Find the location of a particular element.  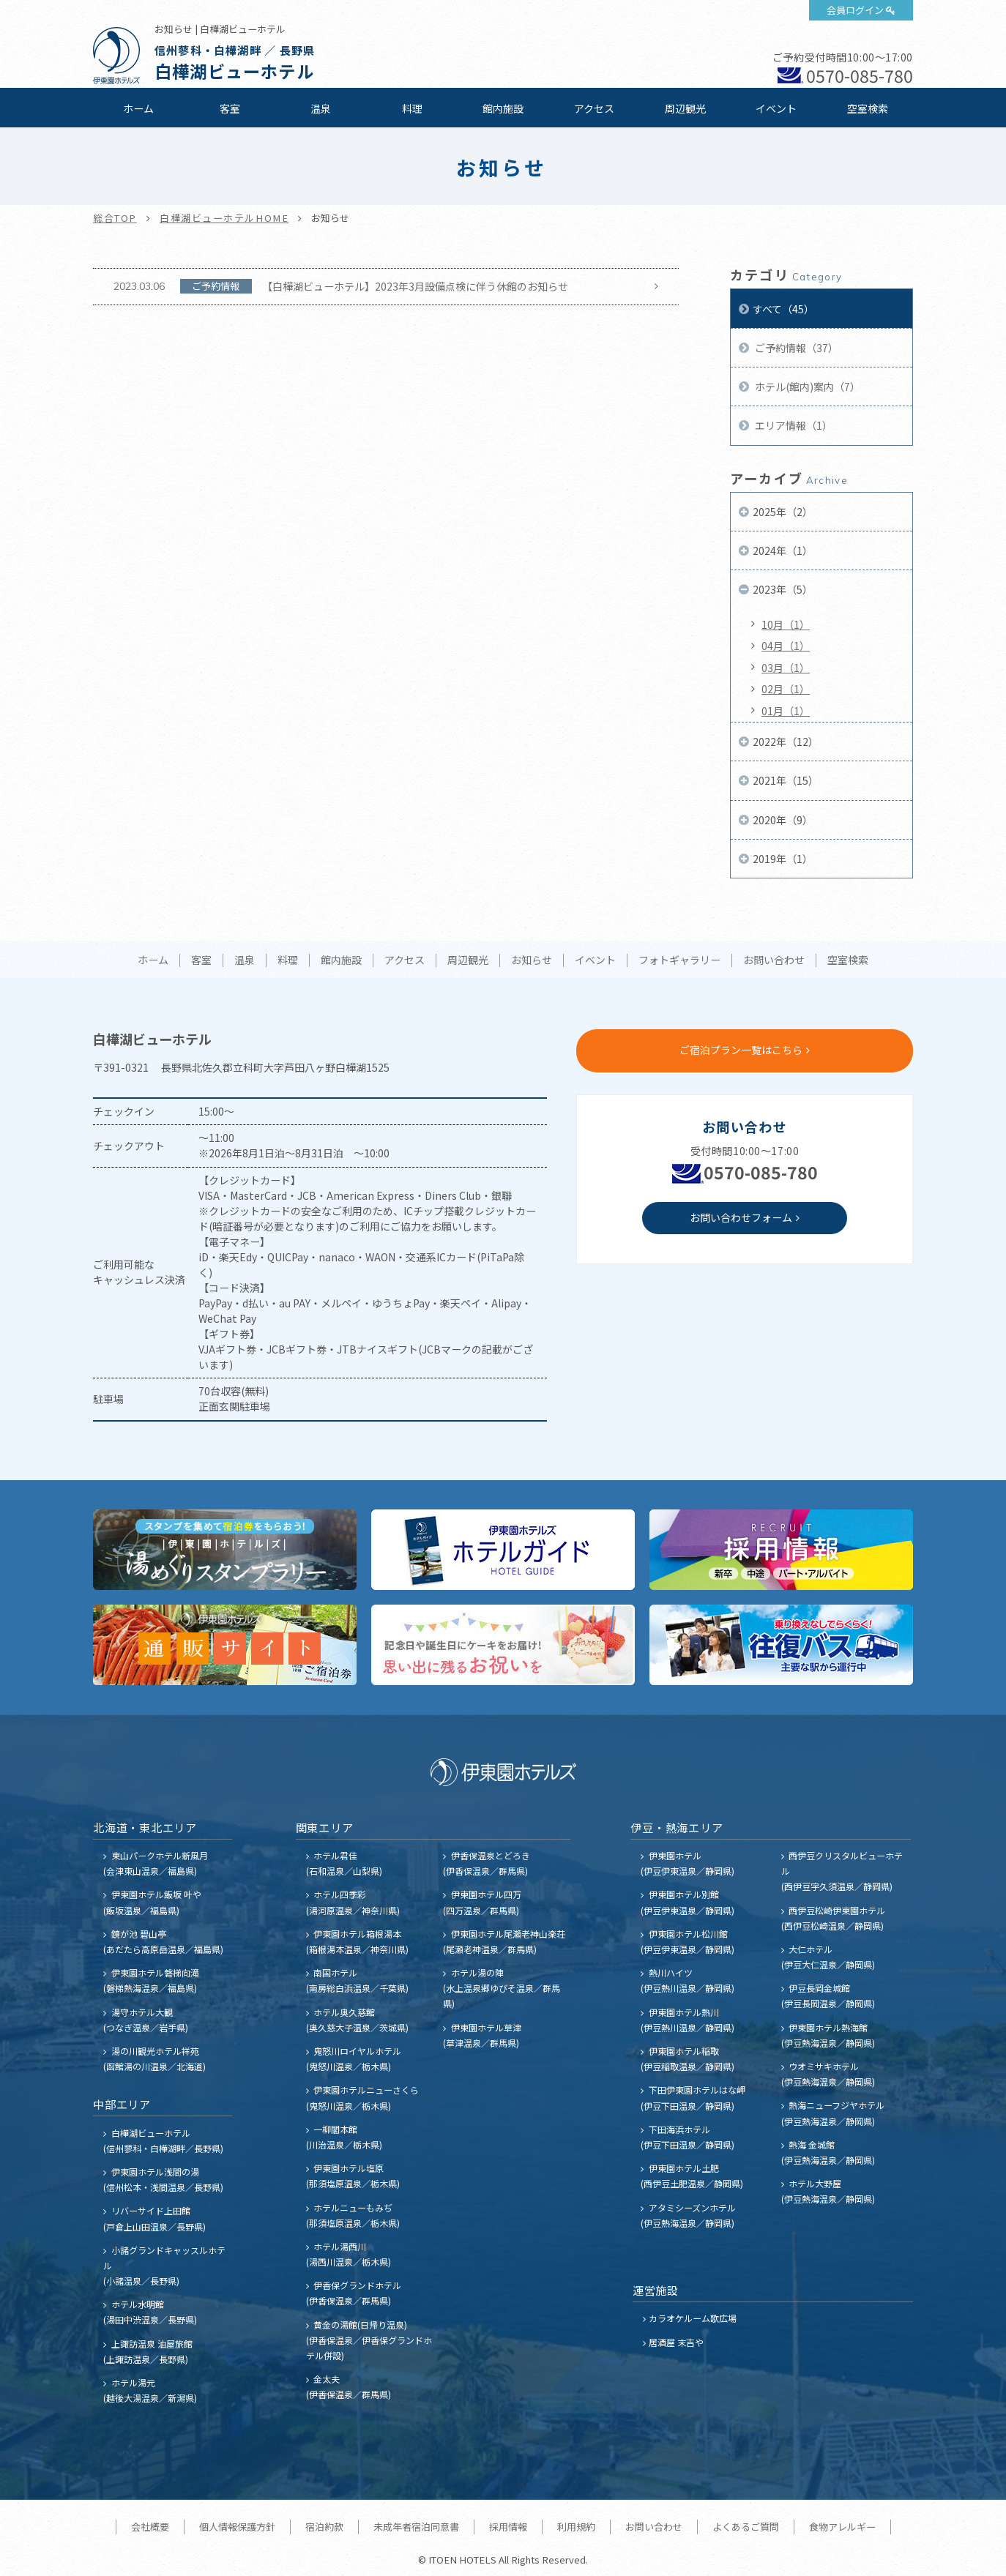

宿泊約款 is located at coordinates (324, 2527).